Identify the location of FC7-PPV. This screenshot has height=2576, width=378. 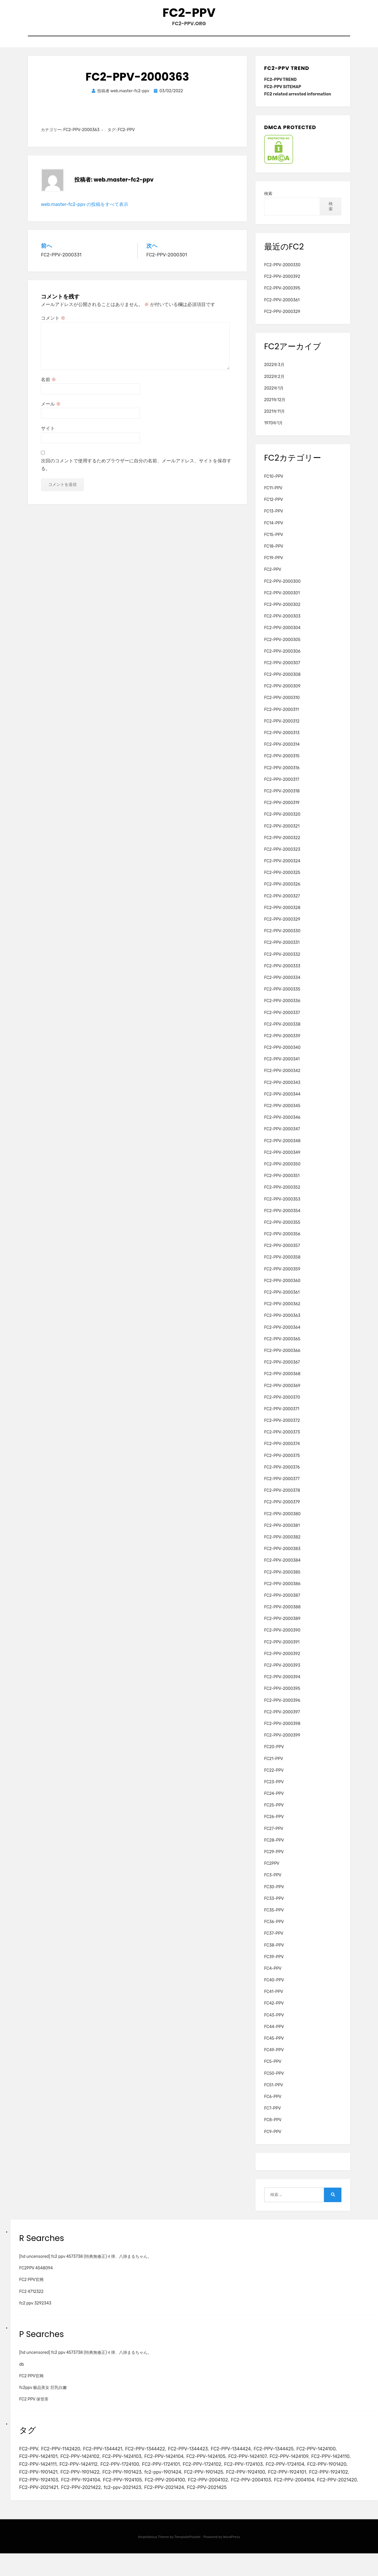
(272, 2115).